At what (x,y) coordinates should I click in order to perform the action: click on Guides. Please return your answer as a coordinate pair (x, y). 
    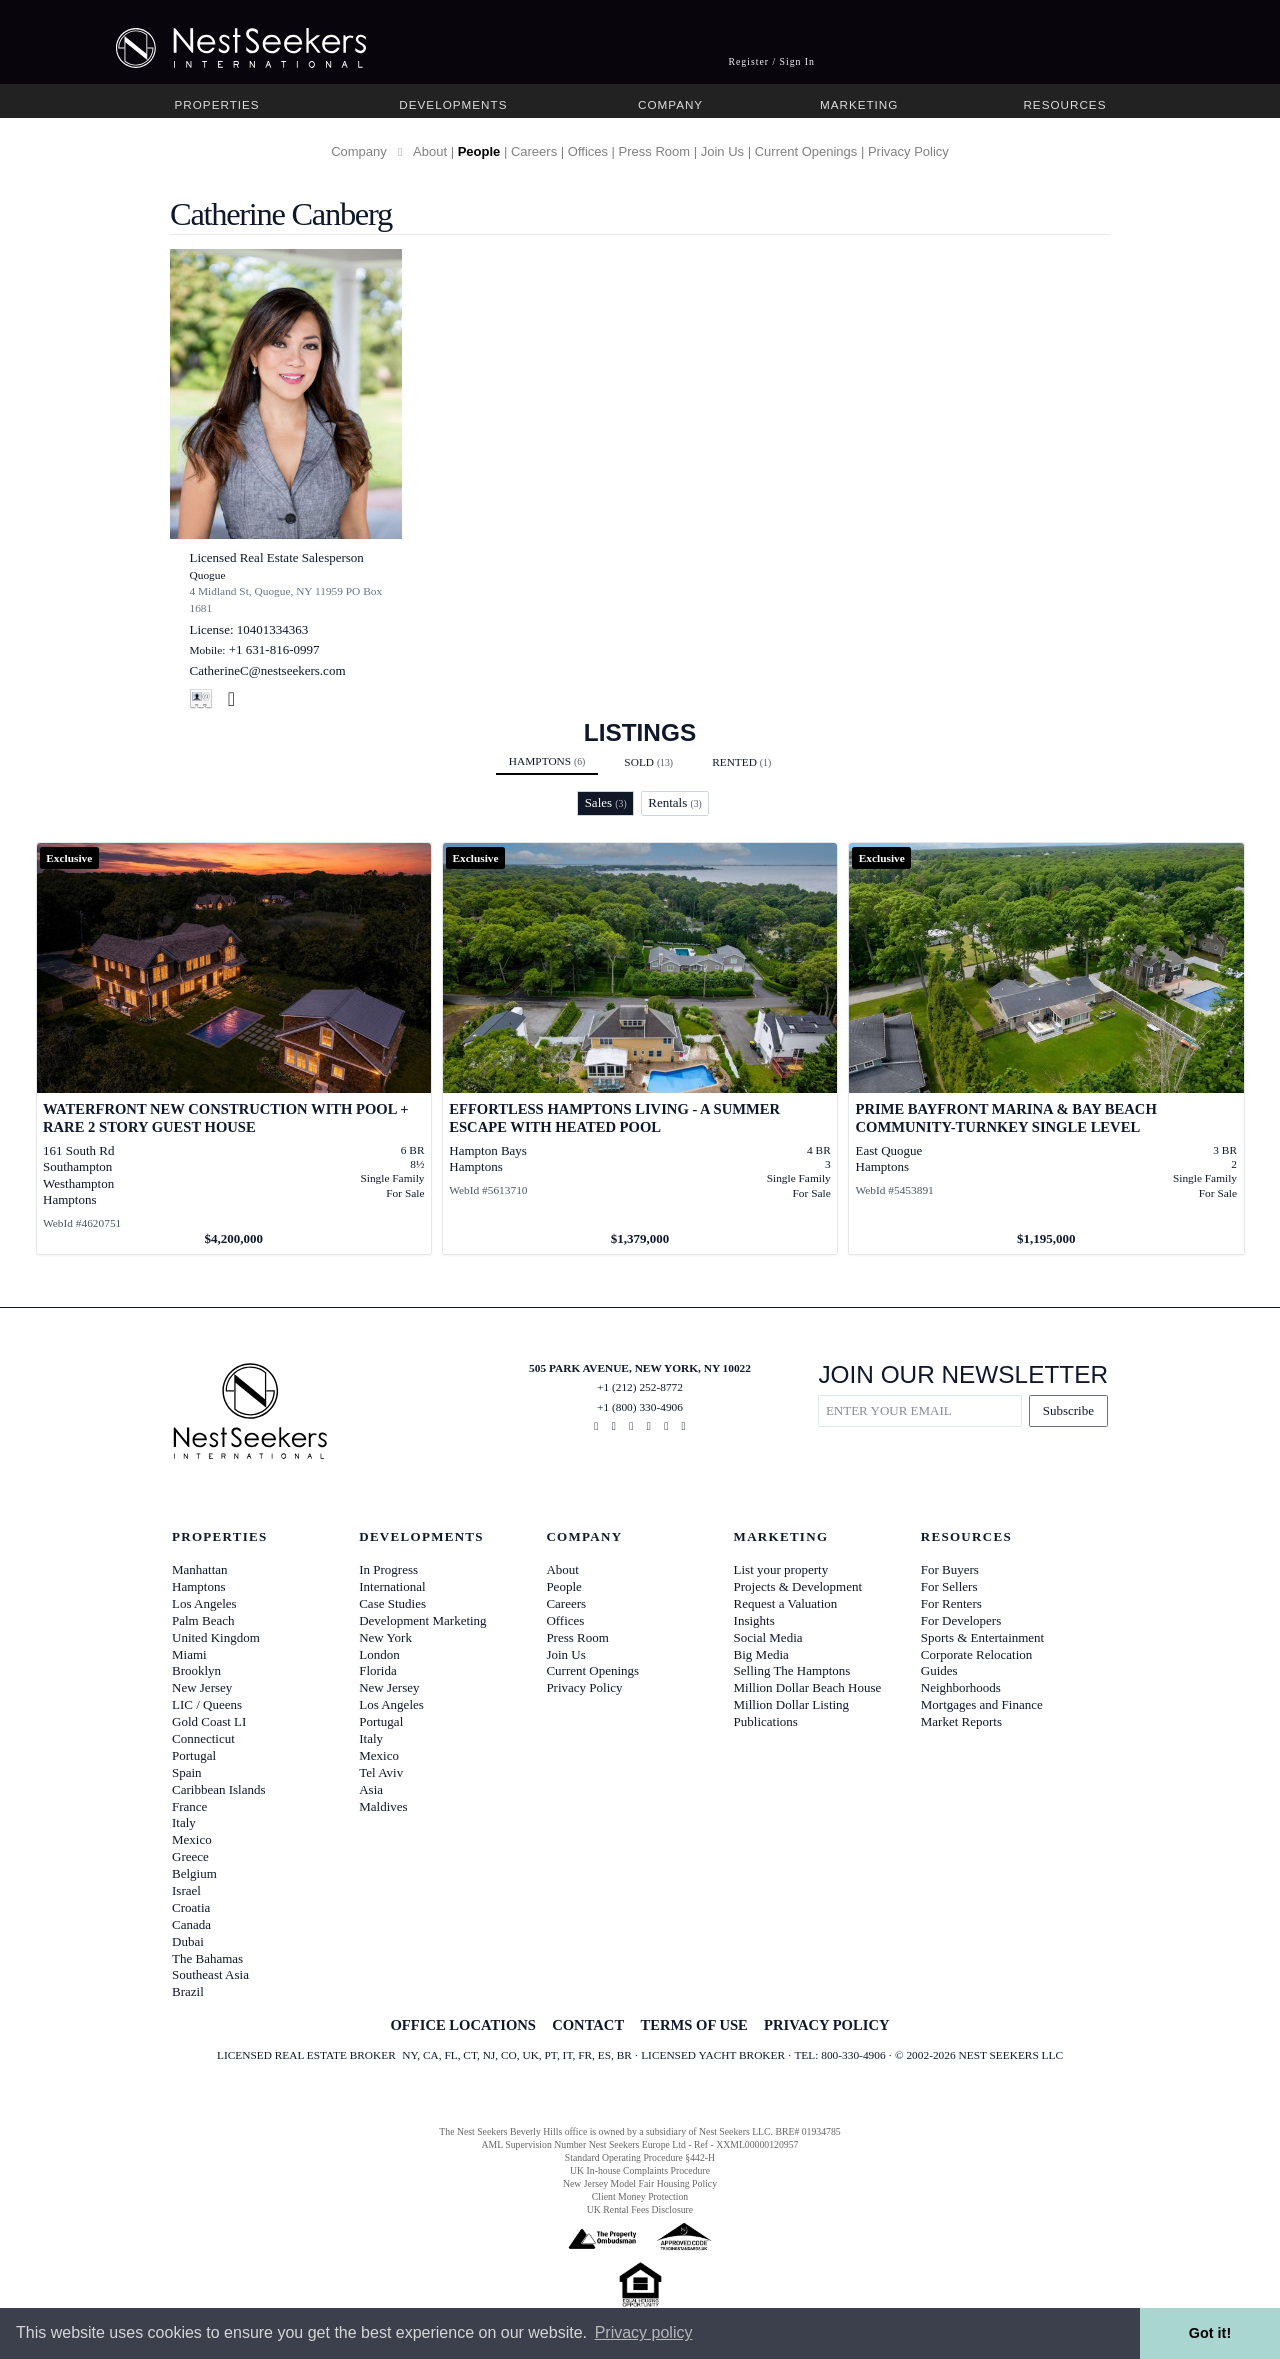
    Looking at the image, I should click on (939, 1670).